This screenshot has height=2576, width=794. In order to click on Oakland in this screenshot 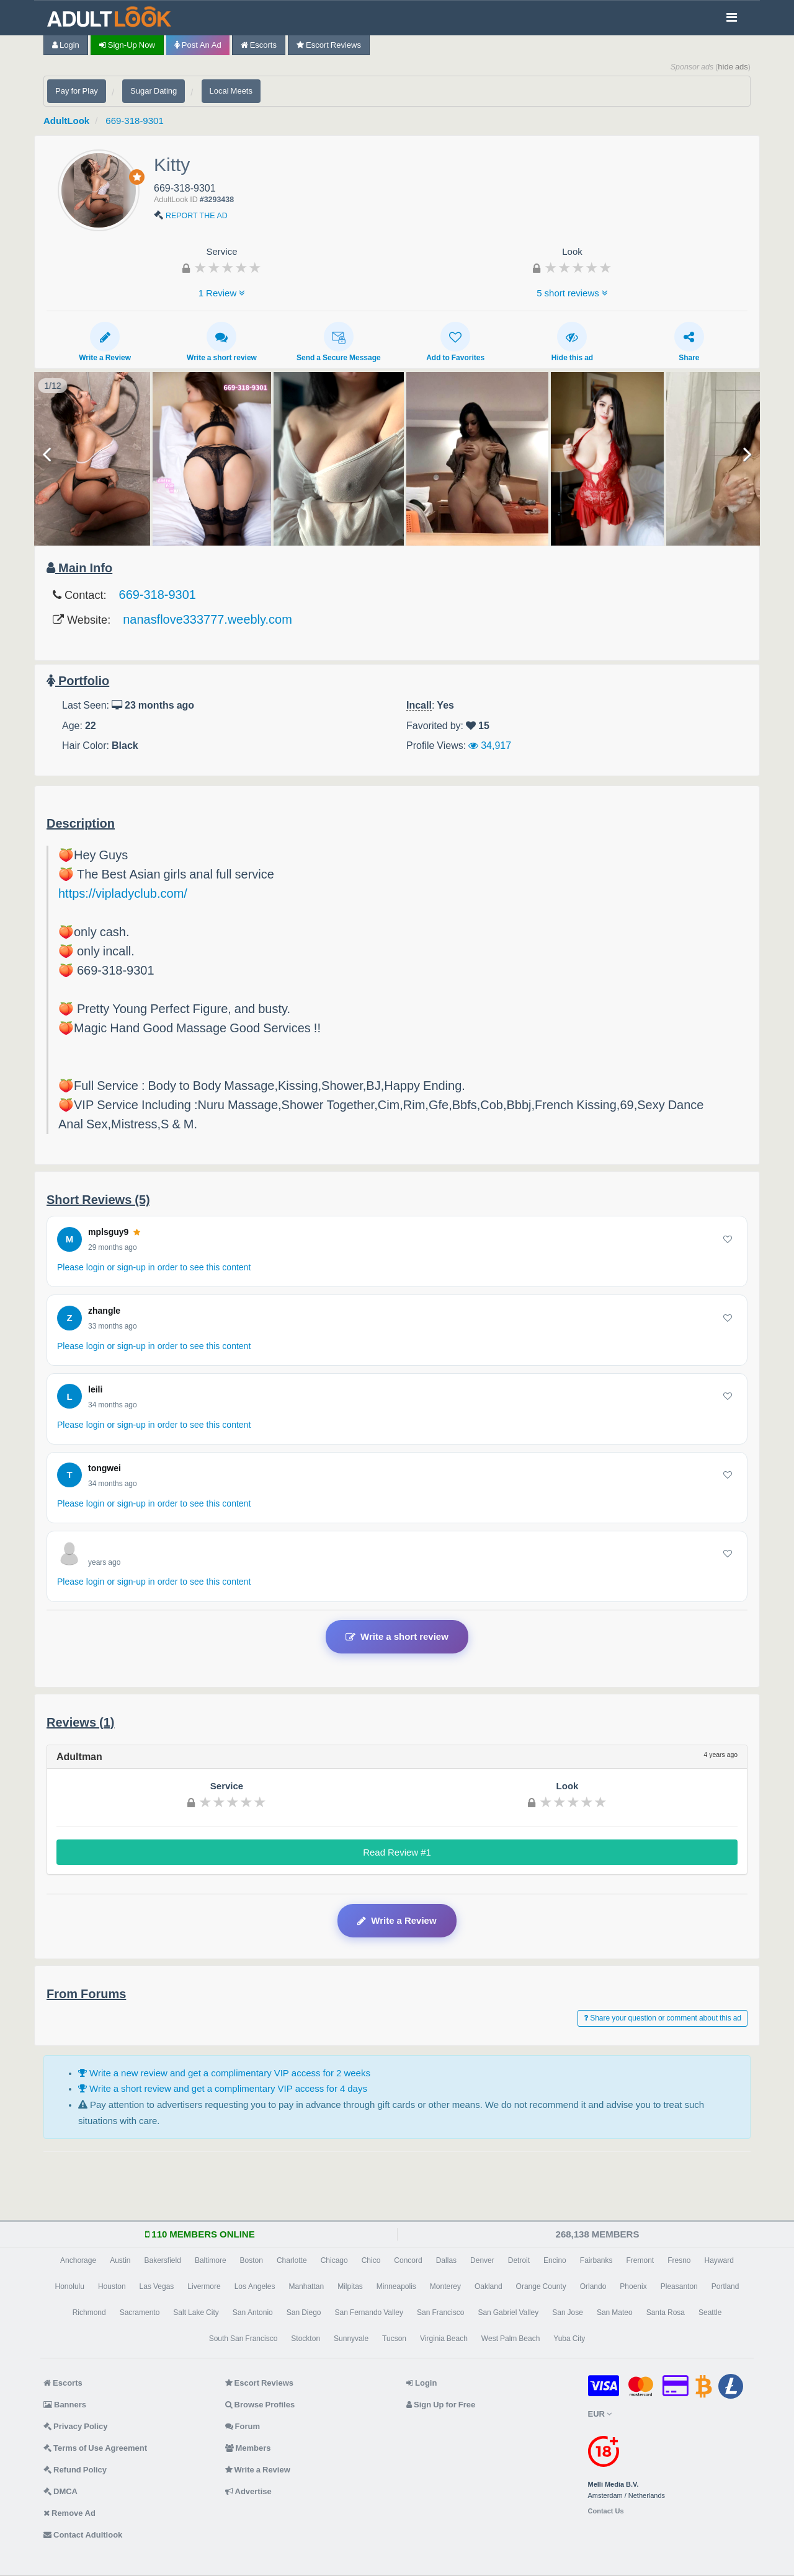, I will do `click(488, 2286)`.